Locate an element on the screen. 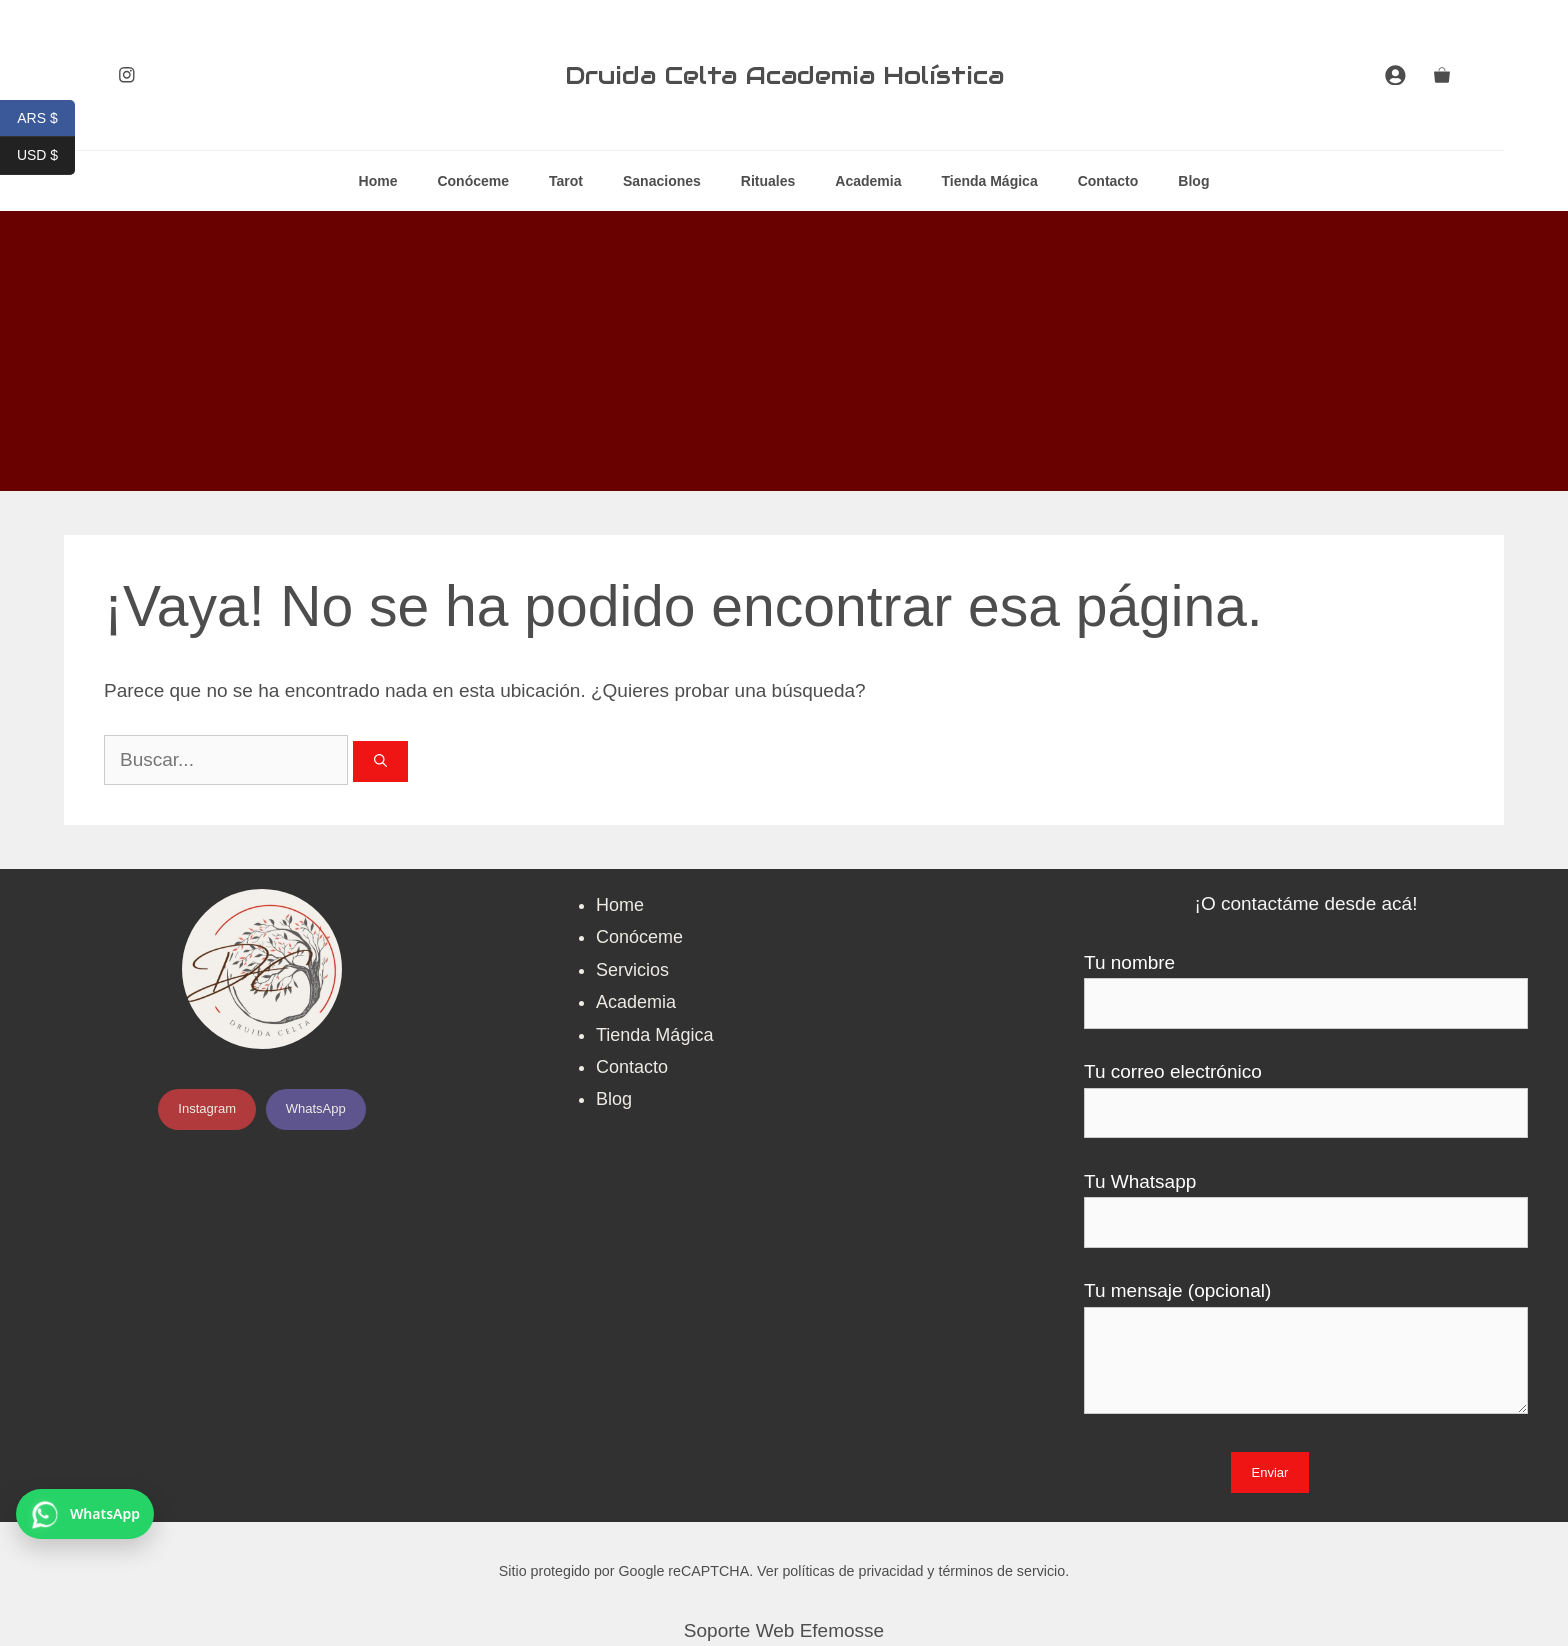  Contacto is located at coordinates (1108, 181).